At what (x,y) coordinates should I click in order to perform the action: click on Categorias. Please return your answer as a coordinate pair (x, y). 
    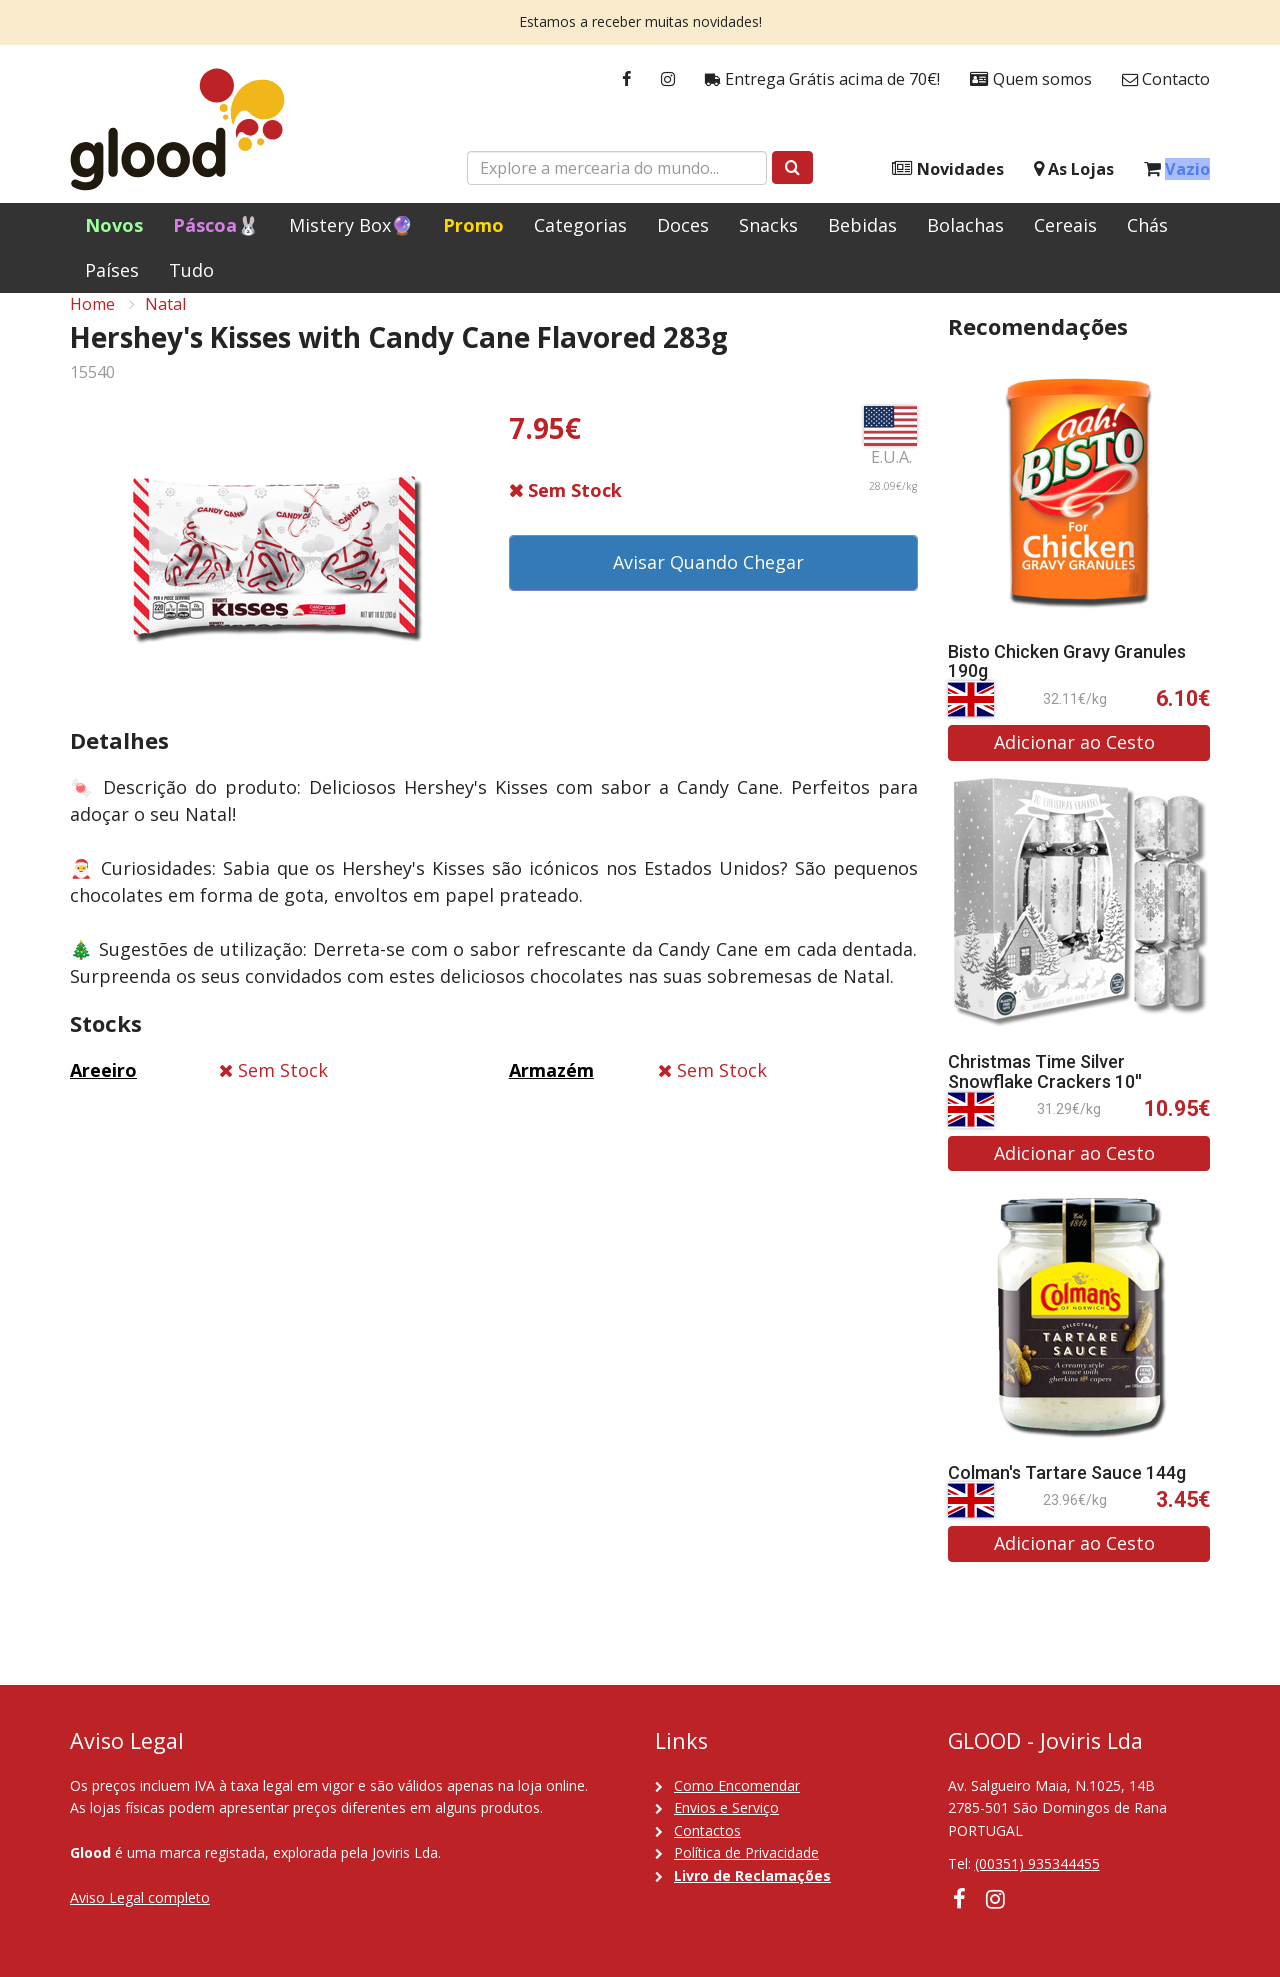
    Looking at the image, I should click on (580, 225).